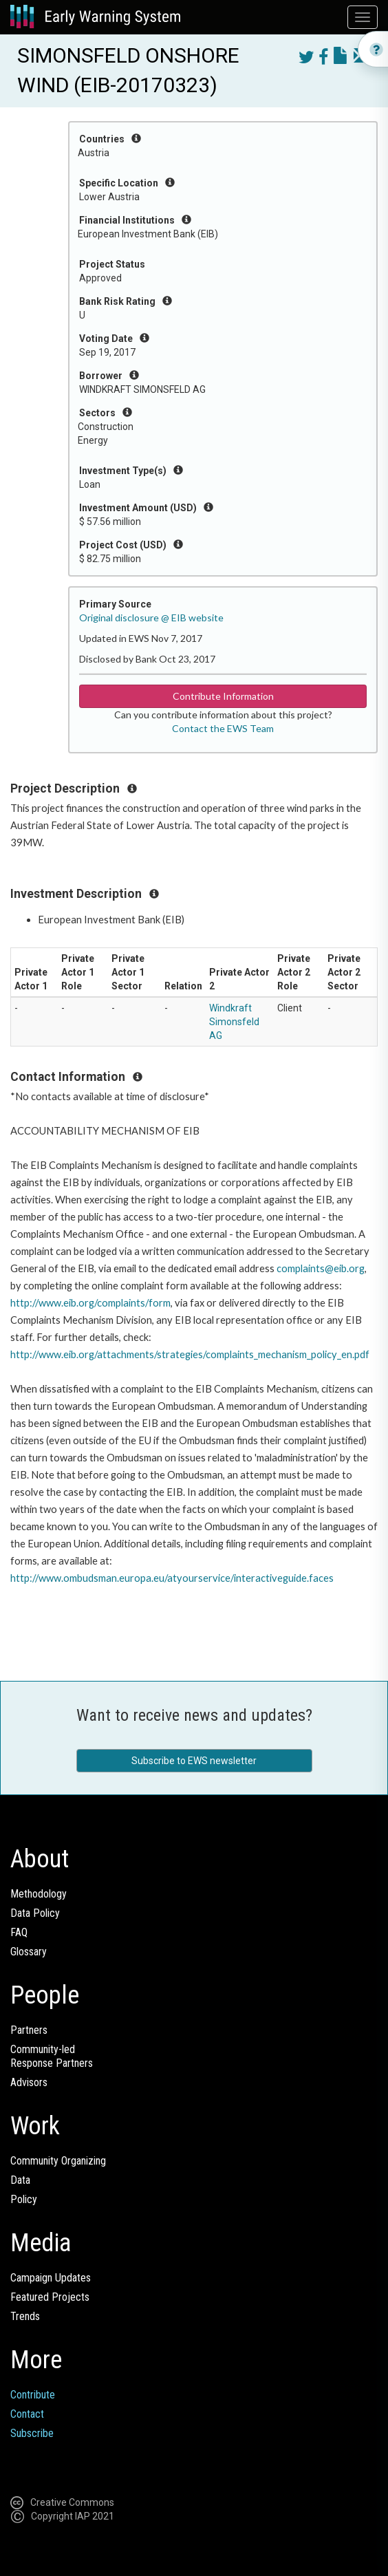 The width and height of the screenshot is (388, 2576). What do you see at coordinates (28, 2082) in the screenshot?
I see `Advisors` at bounding box center [28, 2082].